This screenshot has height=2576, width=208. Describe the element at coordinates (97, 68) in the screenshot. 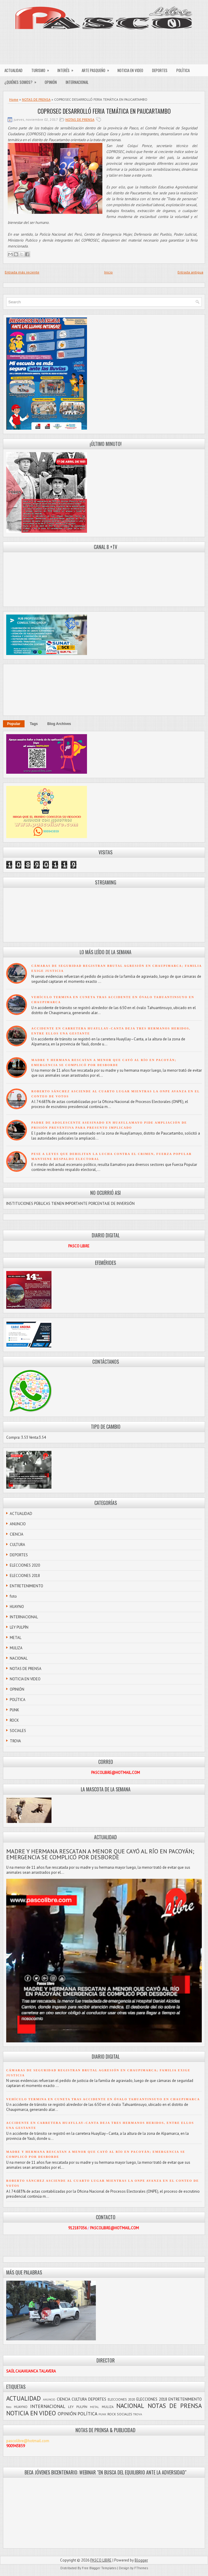

I see `ARTE PASQUEÑO` at that location.